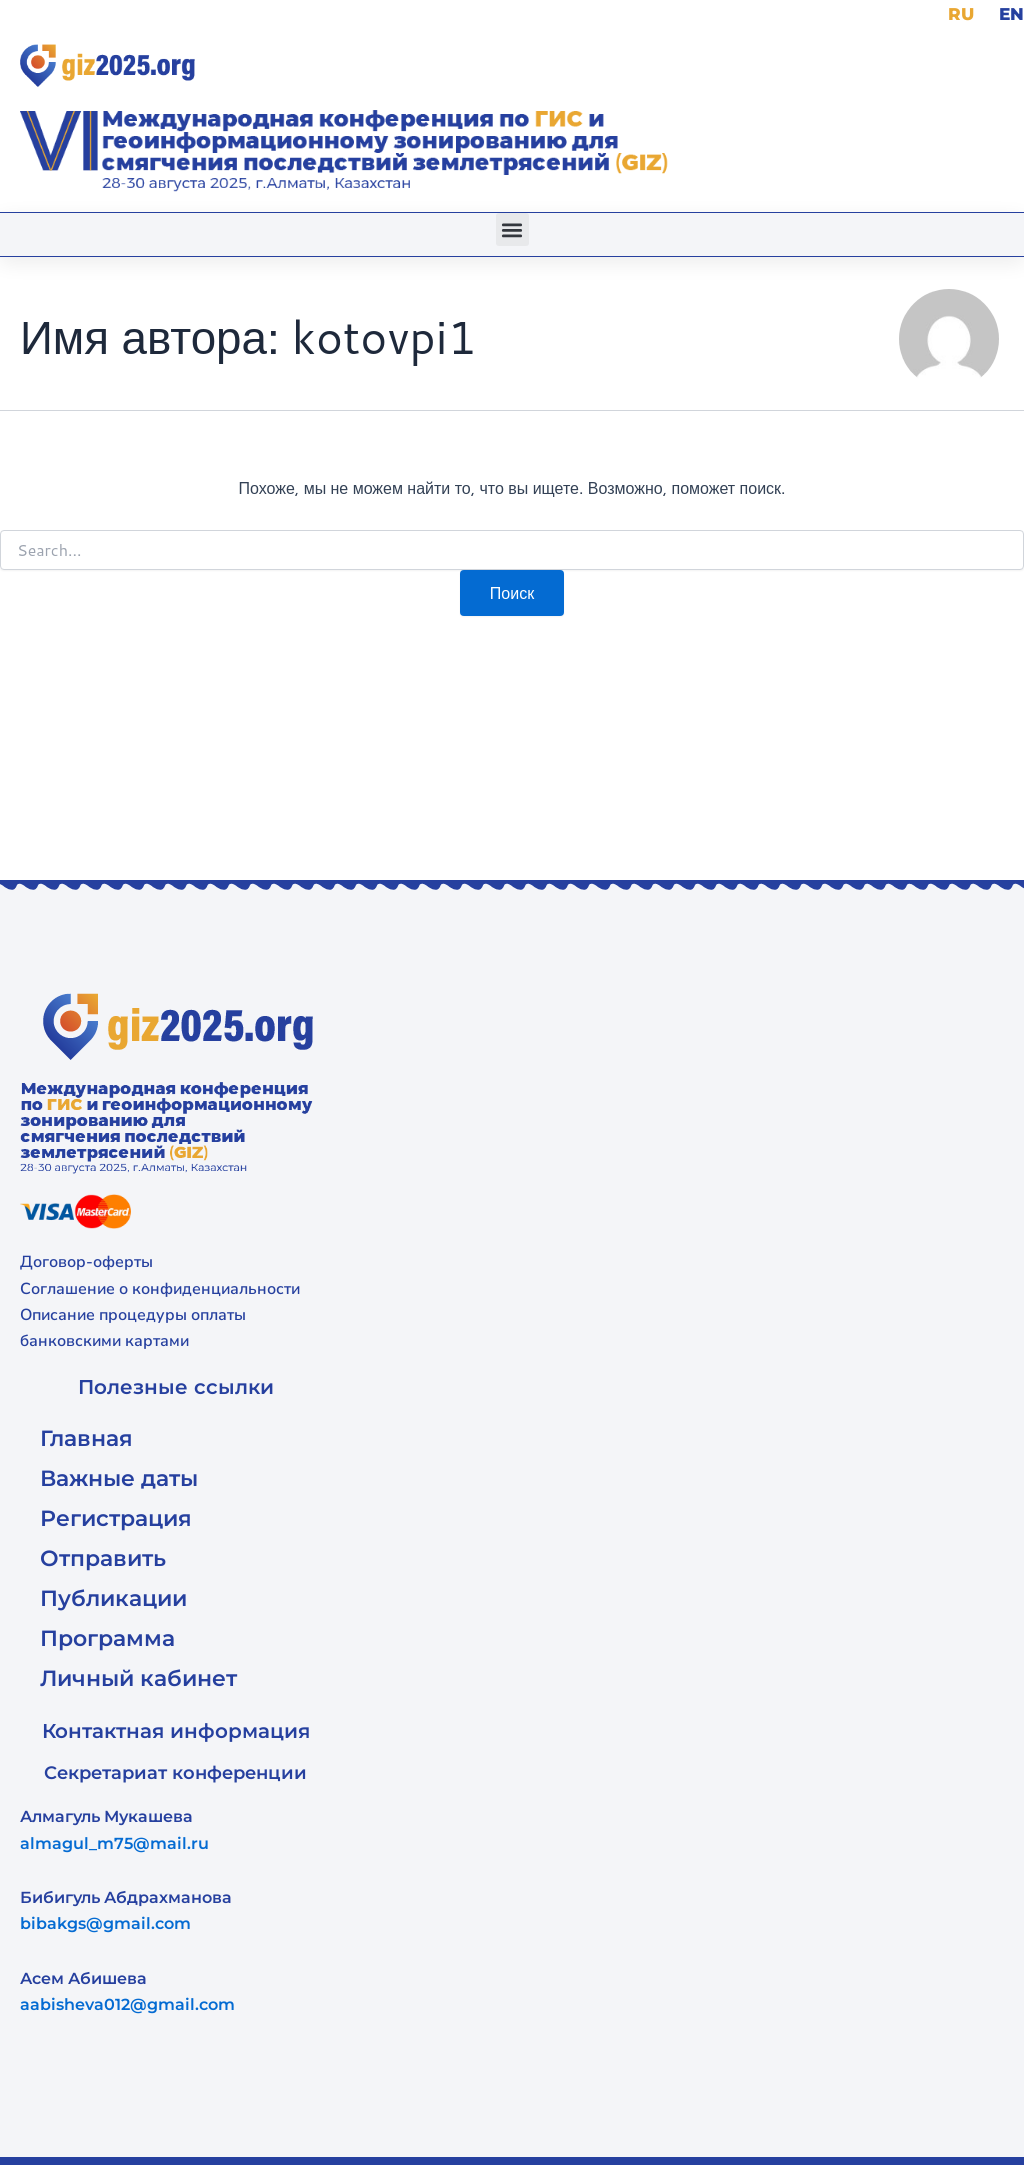 The width and height of the screenshot is (1024, 2165). Describe the element at coordinates (107, 1637) in the screenshot. I see `Программа` at that location.